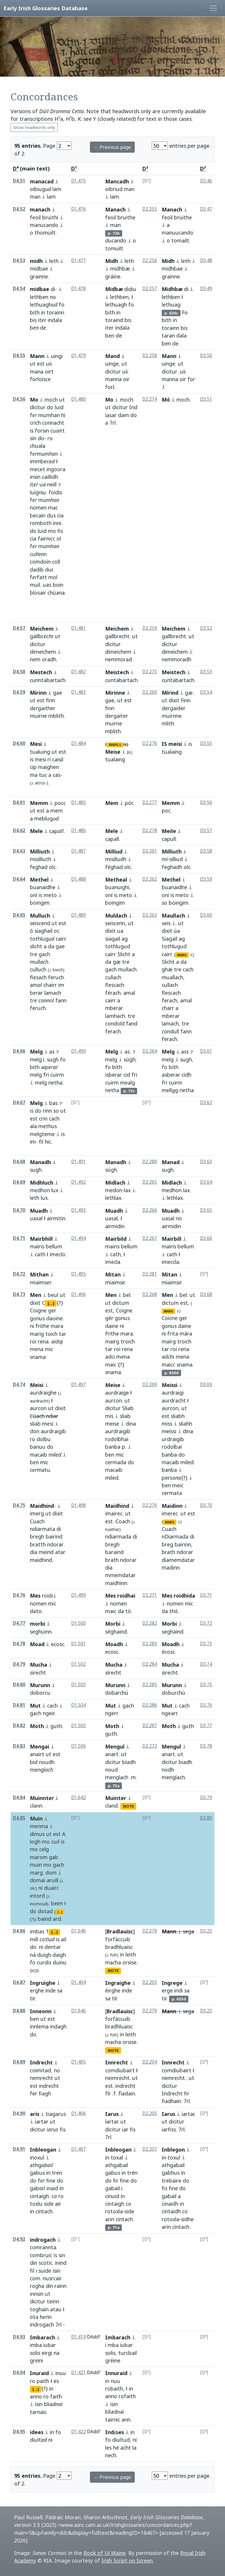 This screenshot has width=225, height=2576. Describe the element at coordinates (63, 415) in the screenshot. I see `hi` at that location.